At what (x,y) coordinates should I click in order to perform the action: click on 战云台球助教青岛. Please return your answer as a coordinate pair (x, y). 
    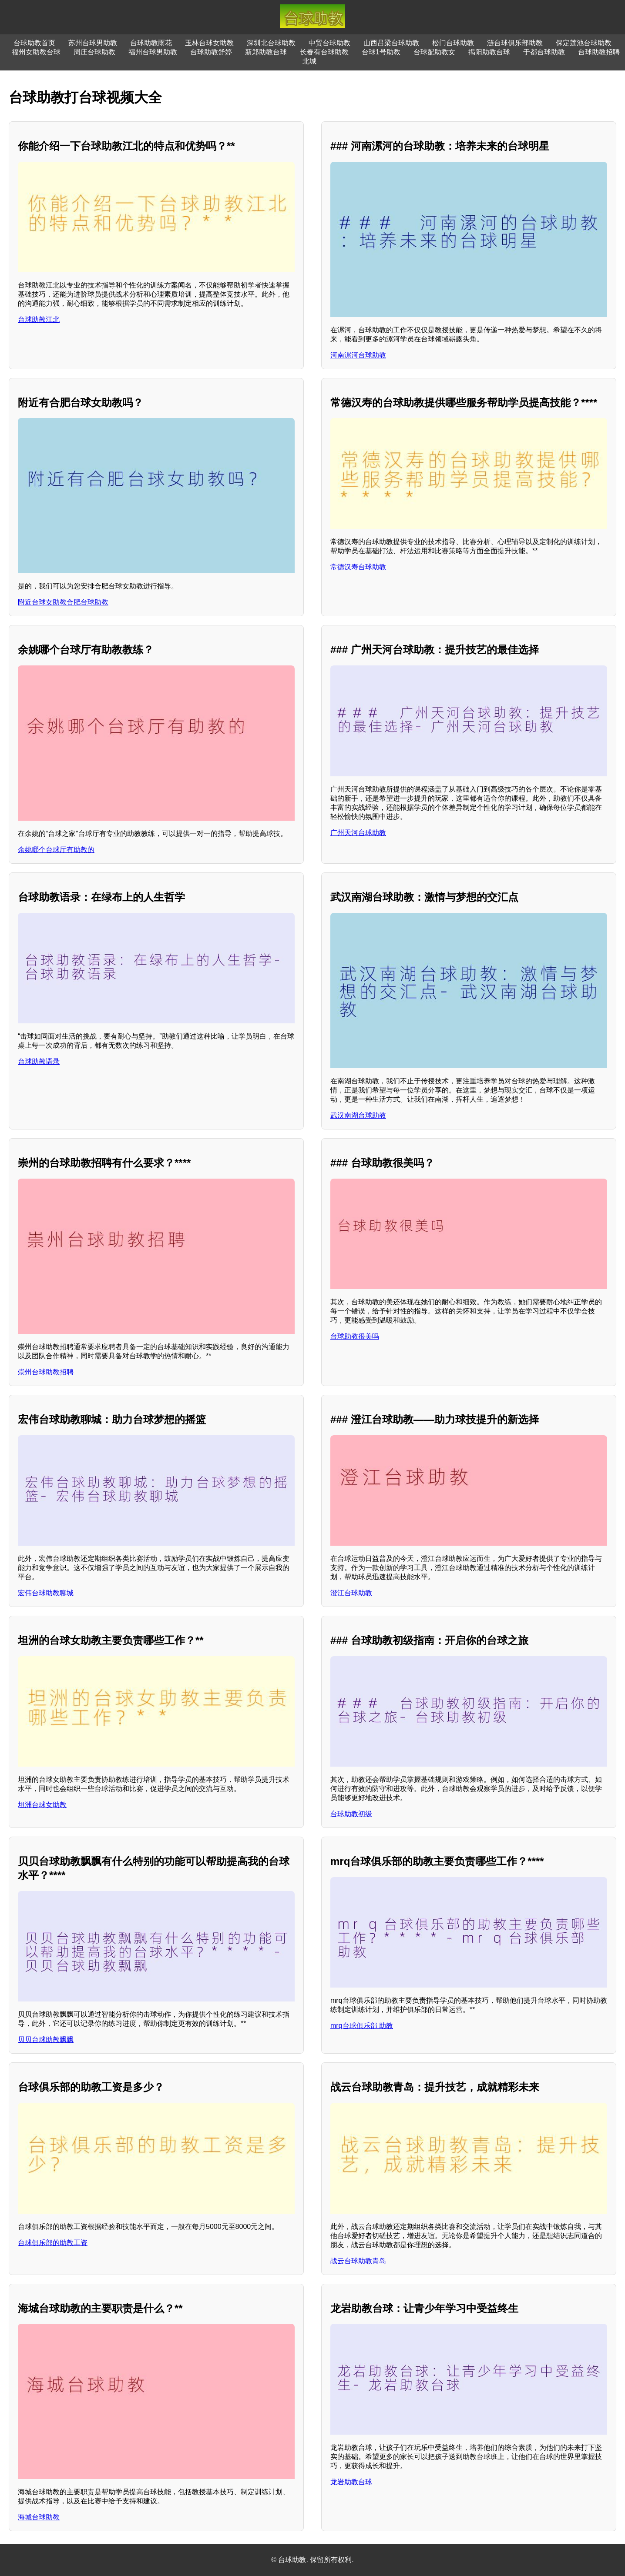
    Looking at the image, I should click on (358, 2261).